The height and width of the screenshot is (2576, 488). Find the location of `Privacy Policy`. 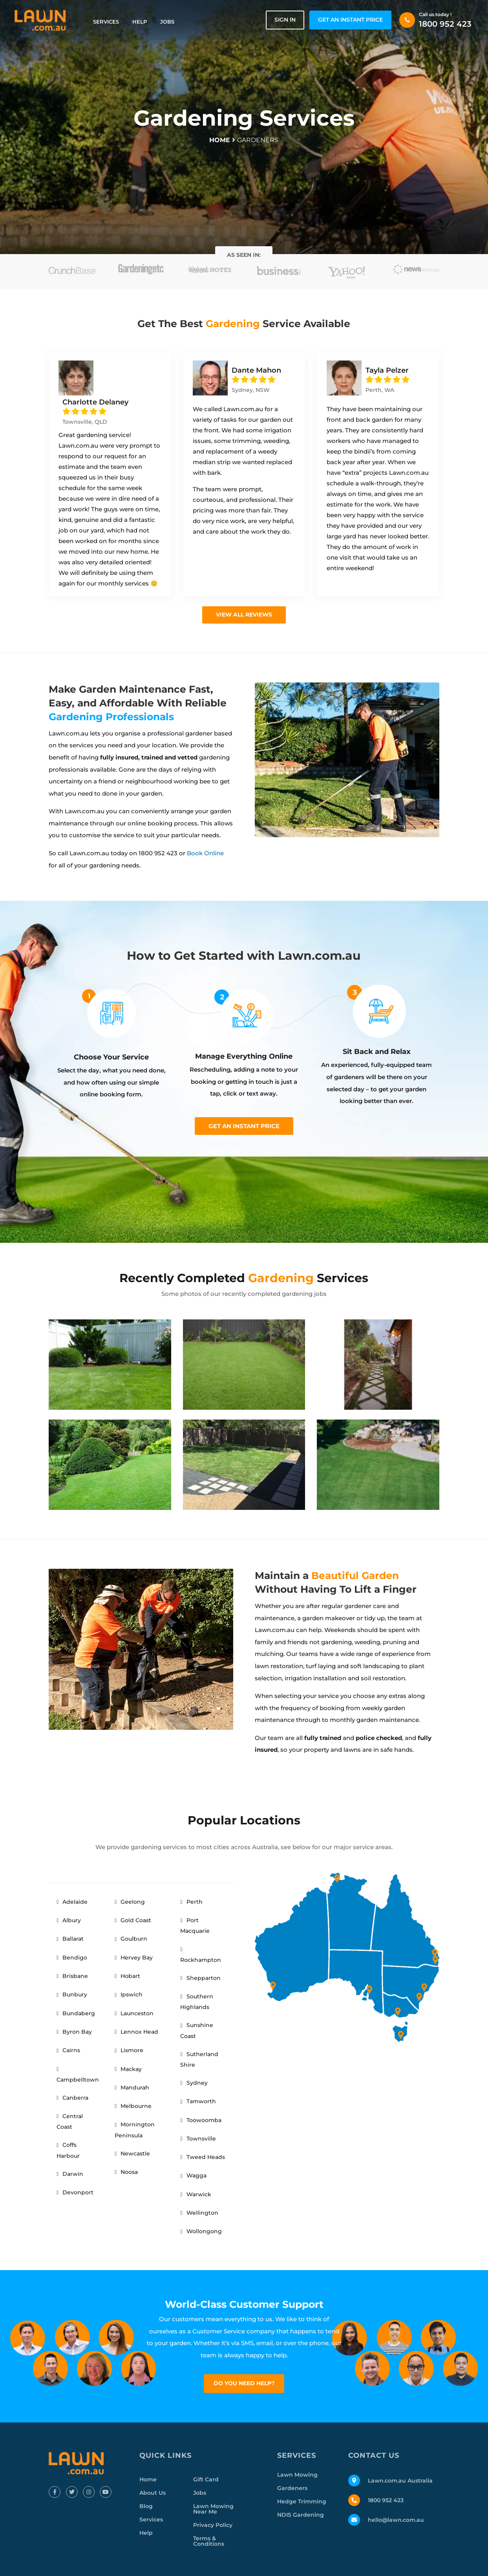

Privacy Policy is located at coordinates (212, 2524).